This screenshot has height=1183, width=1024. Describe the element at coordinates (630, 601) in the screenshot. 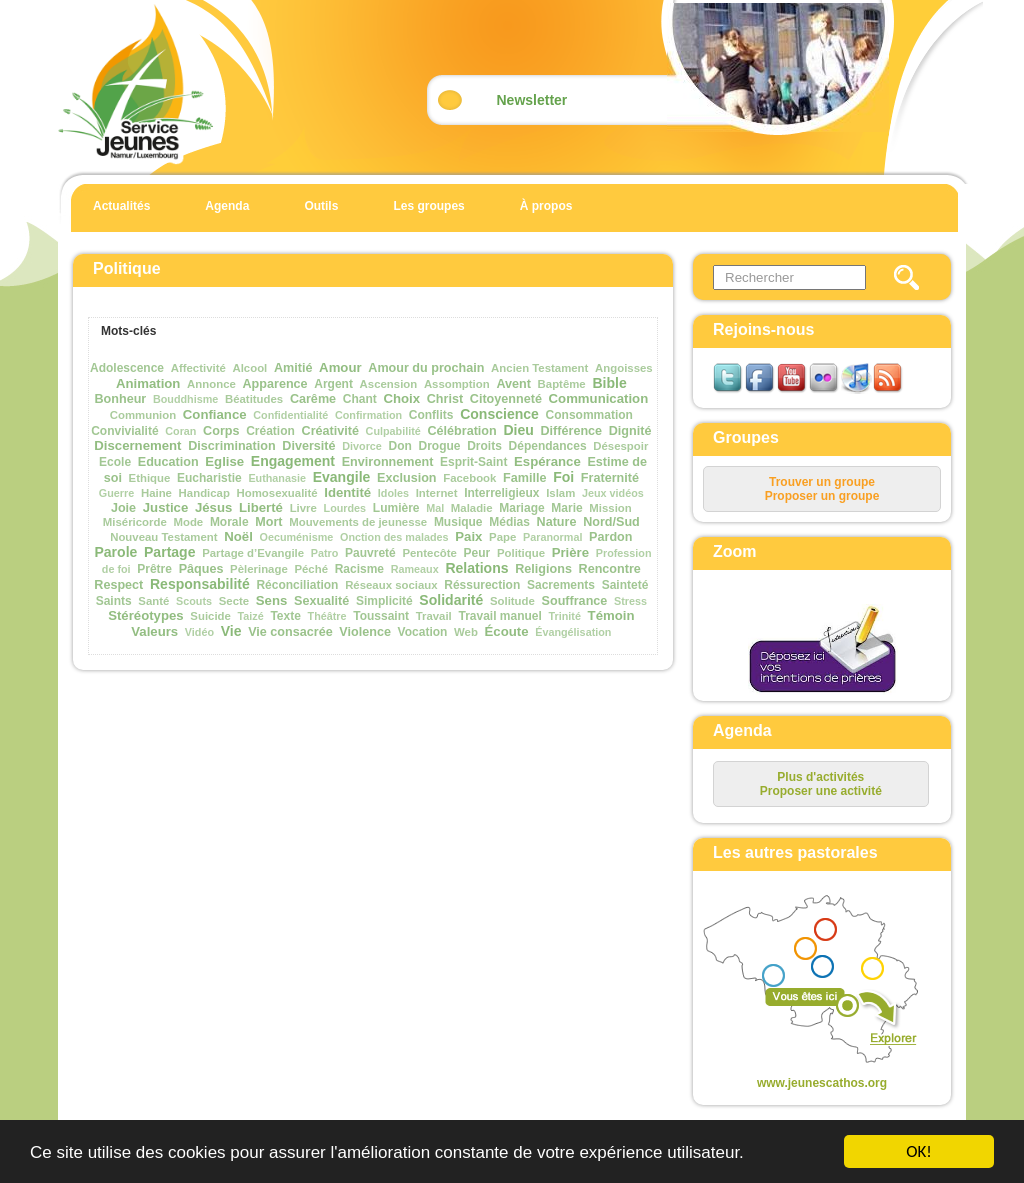

I see `Stress` at that location.